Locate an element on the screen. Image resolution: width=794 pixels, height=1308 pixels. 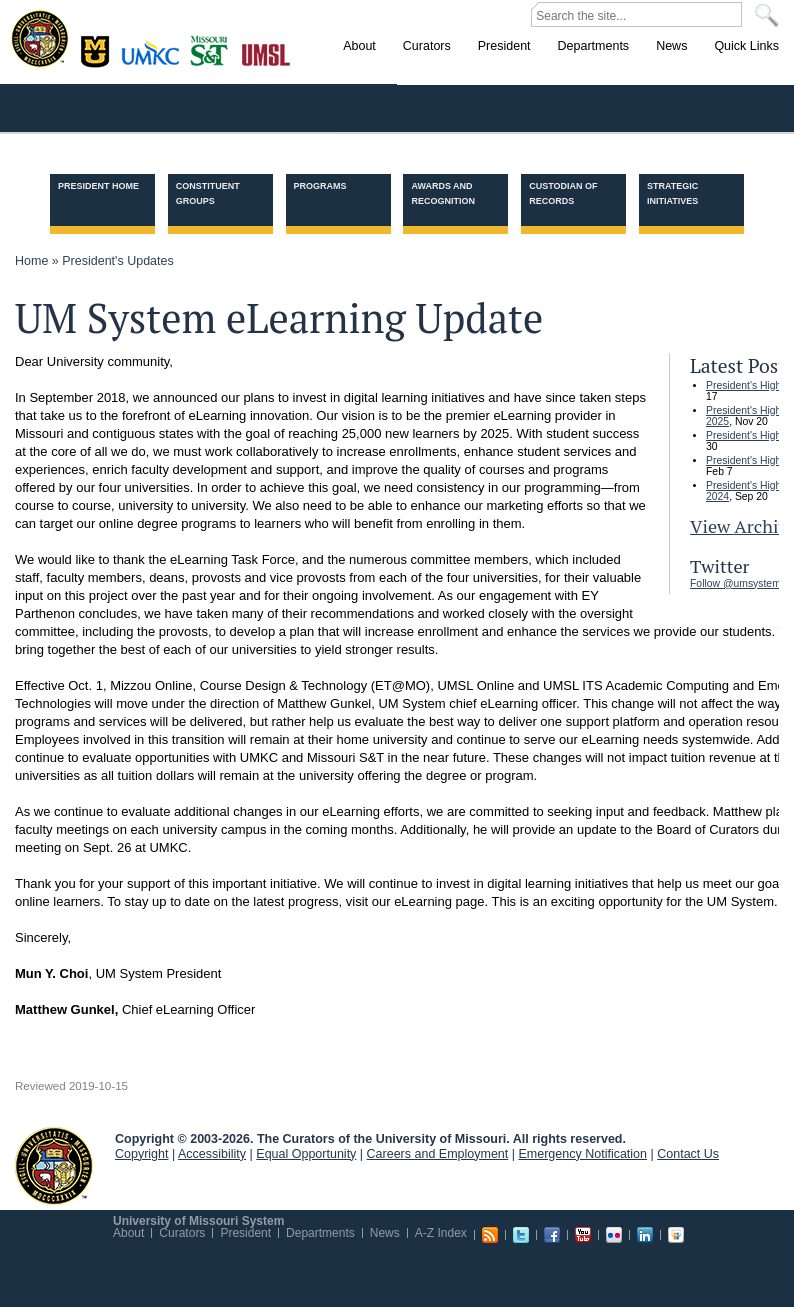
About is located at coordinates (128, 1233).